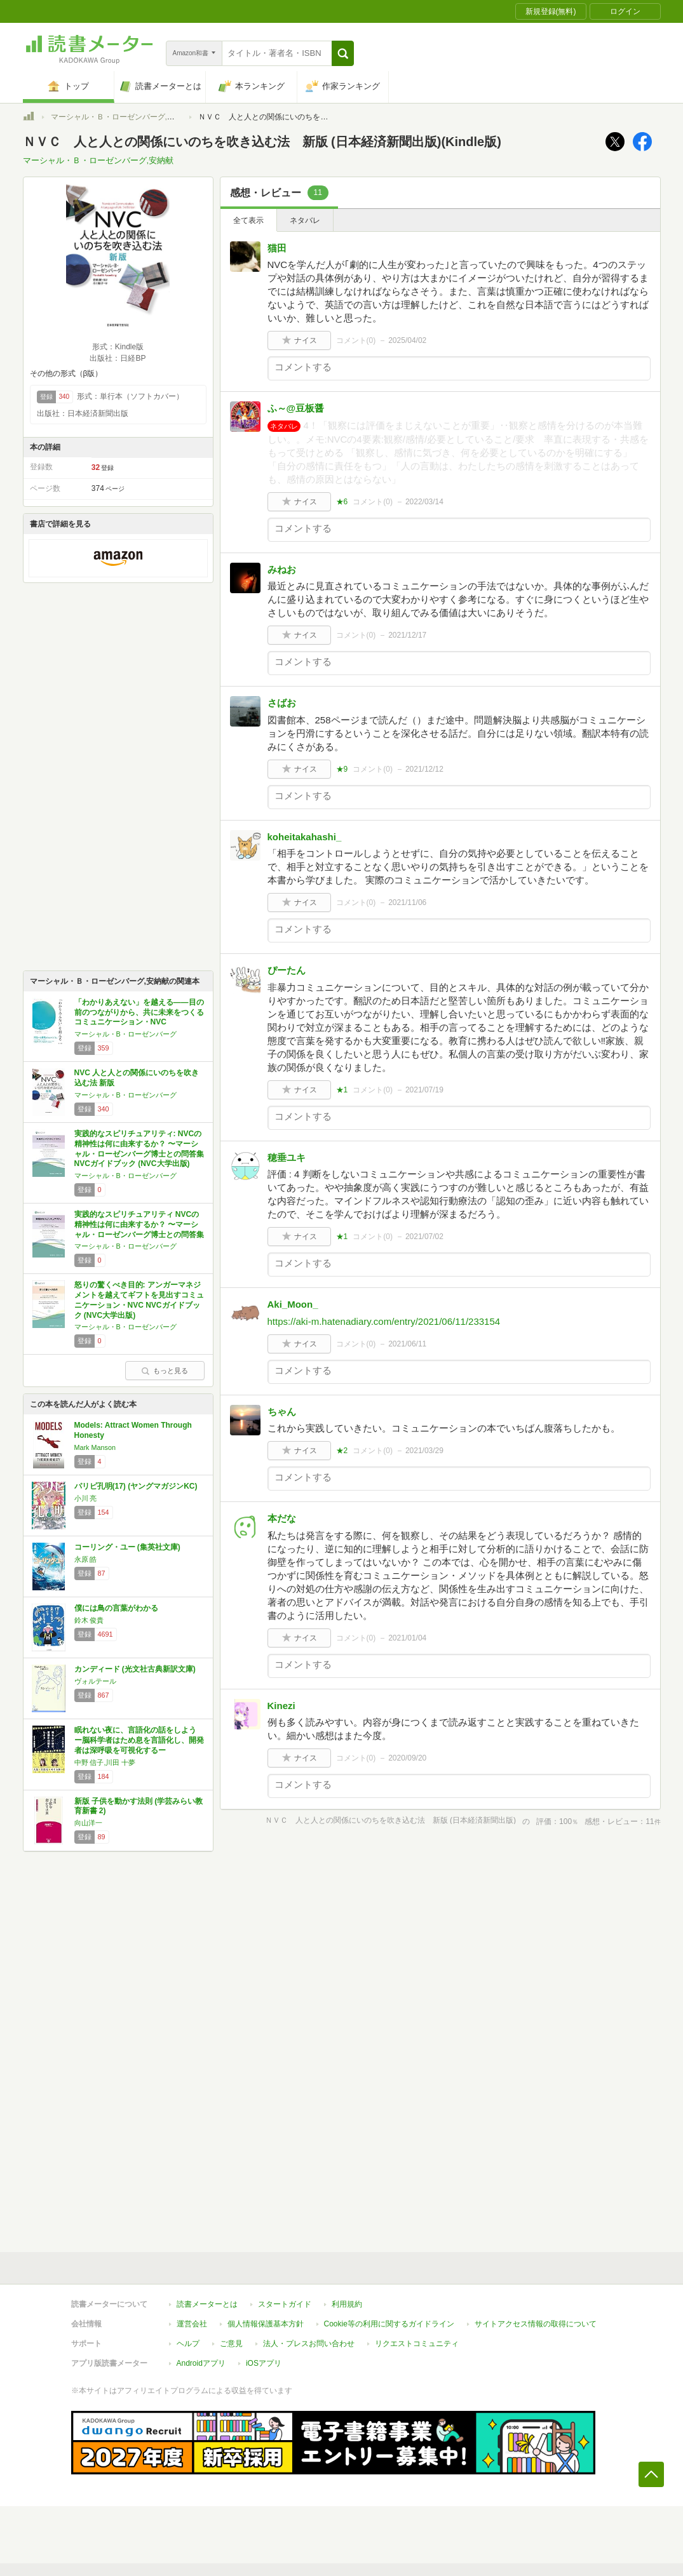 The height and width of the screenshot is (2576, 683). What do you see at coordinates (207, 2304) in the screenshot?
I see `読書メーターとは` at bounding box center [207, 2304].